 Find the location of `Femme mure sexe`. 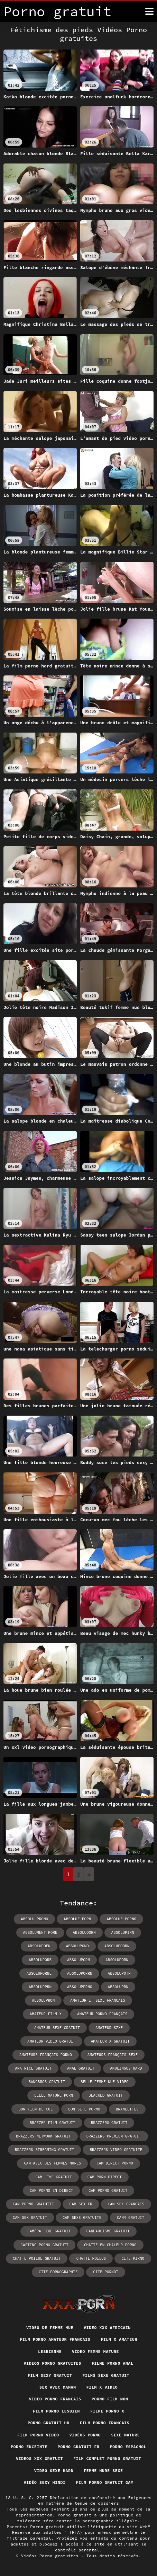

Femme mure sexe is located at coordinates (103, 2470).